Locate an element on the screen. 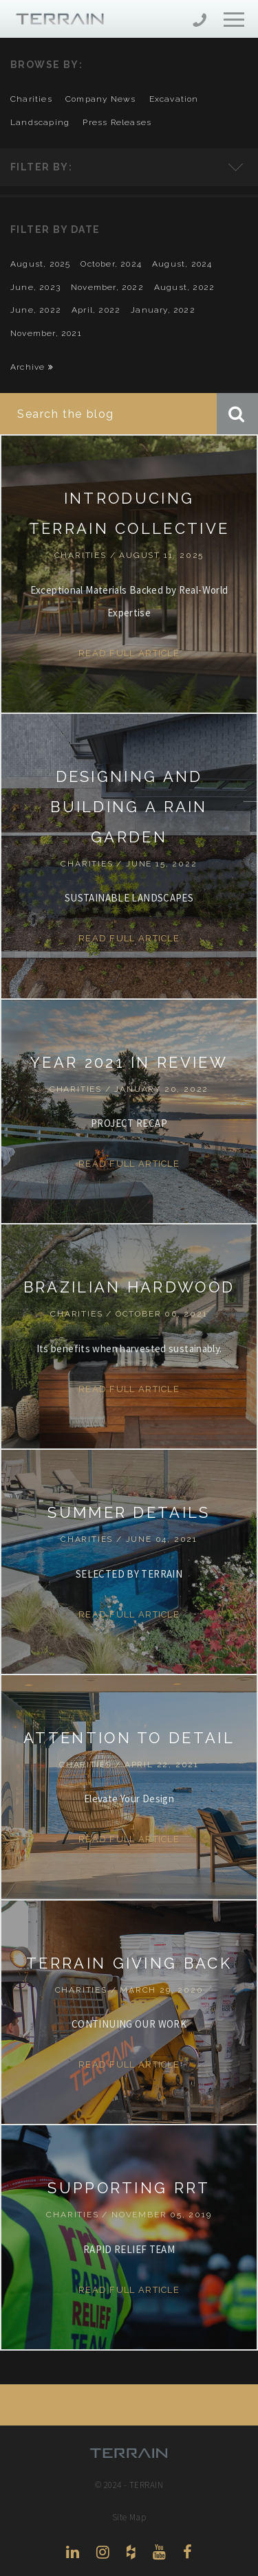 Image resolution: width=258 pixels, height=2576 pixels. DESIGNING AND BUILDING A RAIN GARDEN is located at coordinates (129, 807).